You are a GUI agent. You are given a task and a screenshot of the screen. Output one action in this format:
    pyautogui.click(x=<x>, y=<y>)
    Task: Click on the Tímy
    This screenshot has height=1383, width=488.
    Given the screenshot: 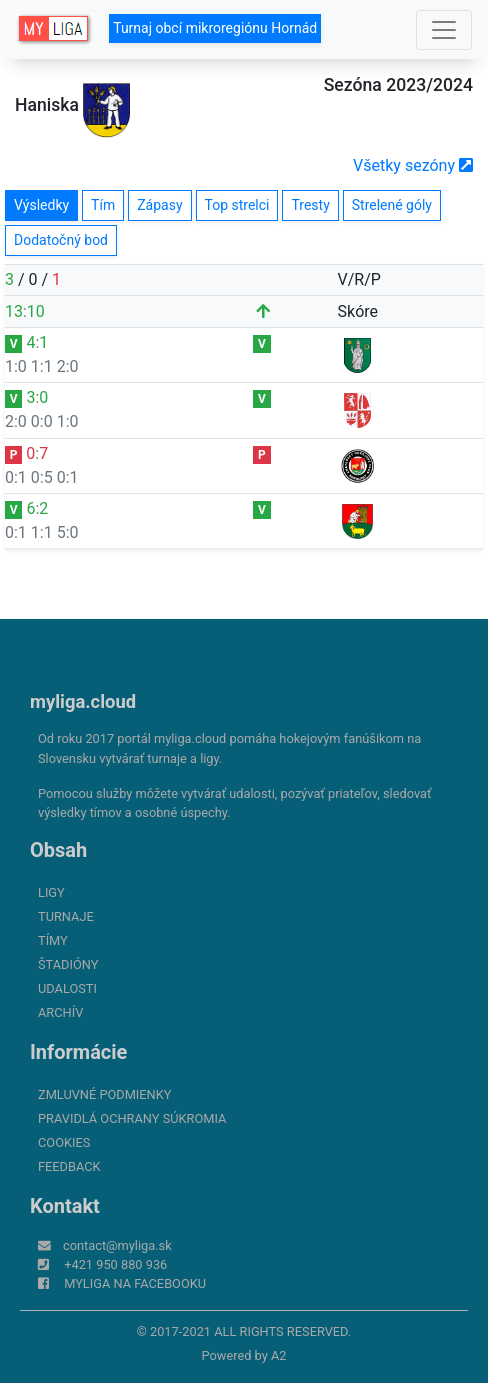 What is the action you would take?
    pyautogui.click(x=53, y=940)
    